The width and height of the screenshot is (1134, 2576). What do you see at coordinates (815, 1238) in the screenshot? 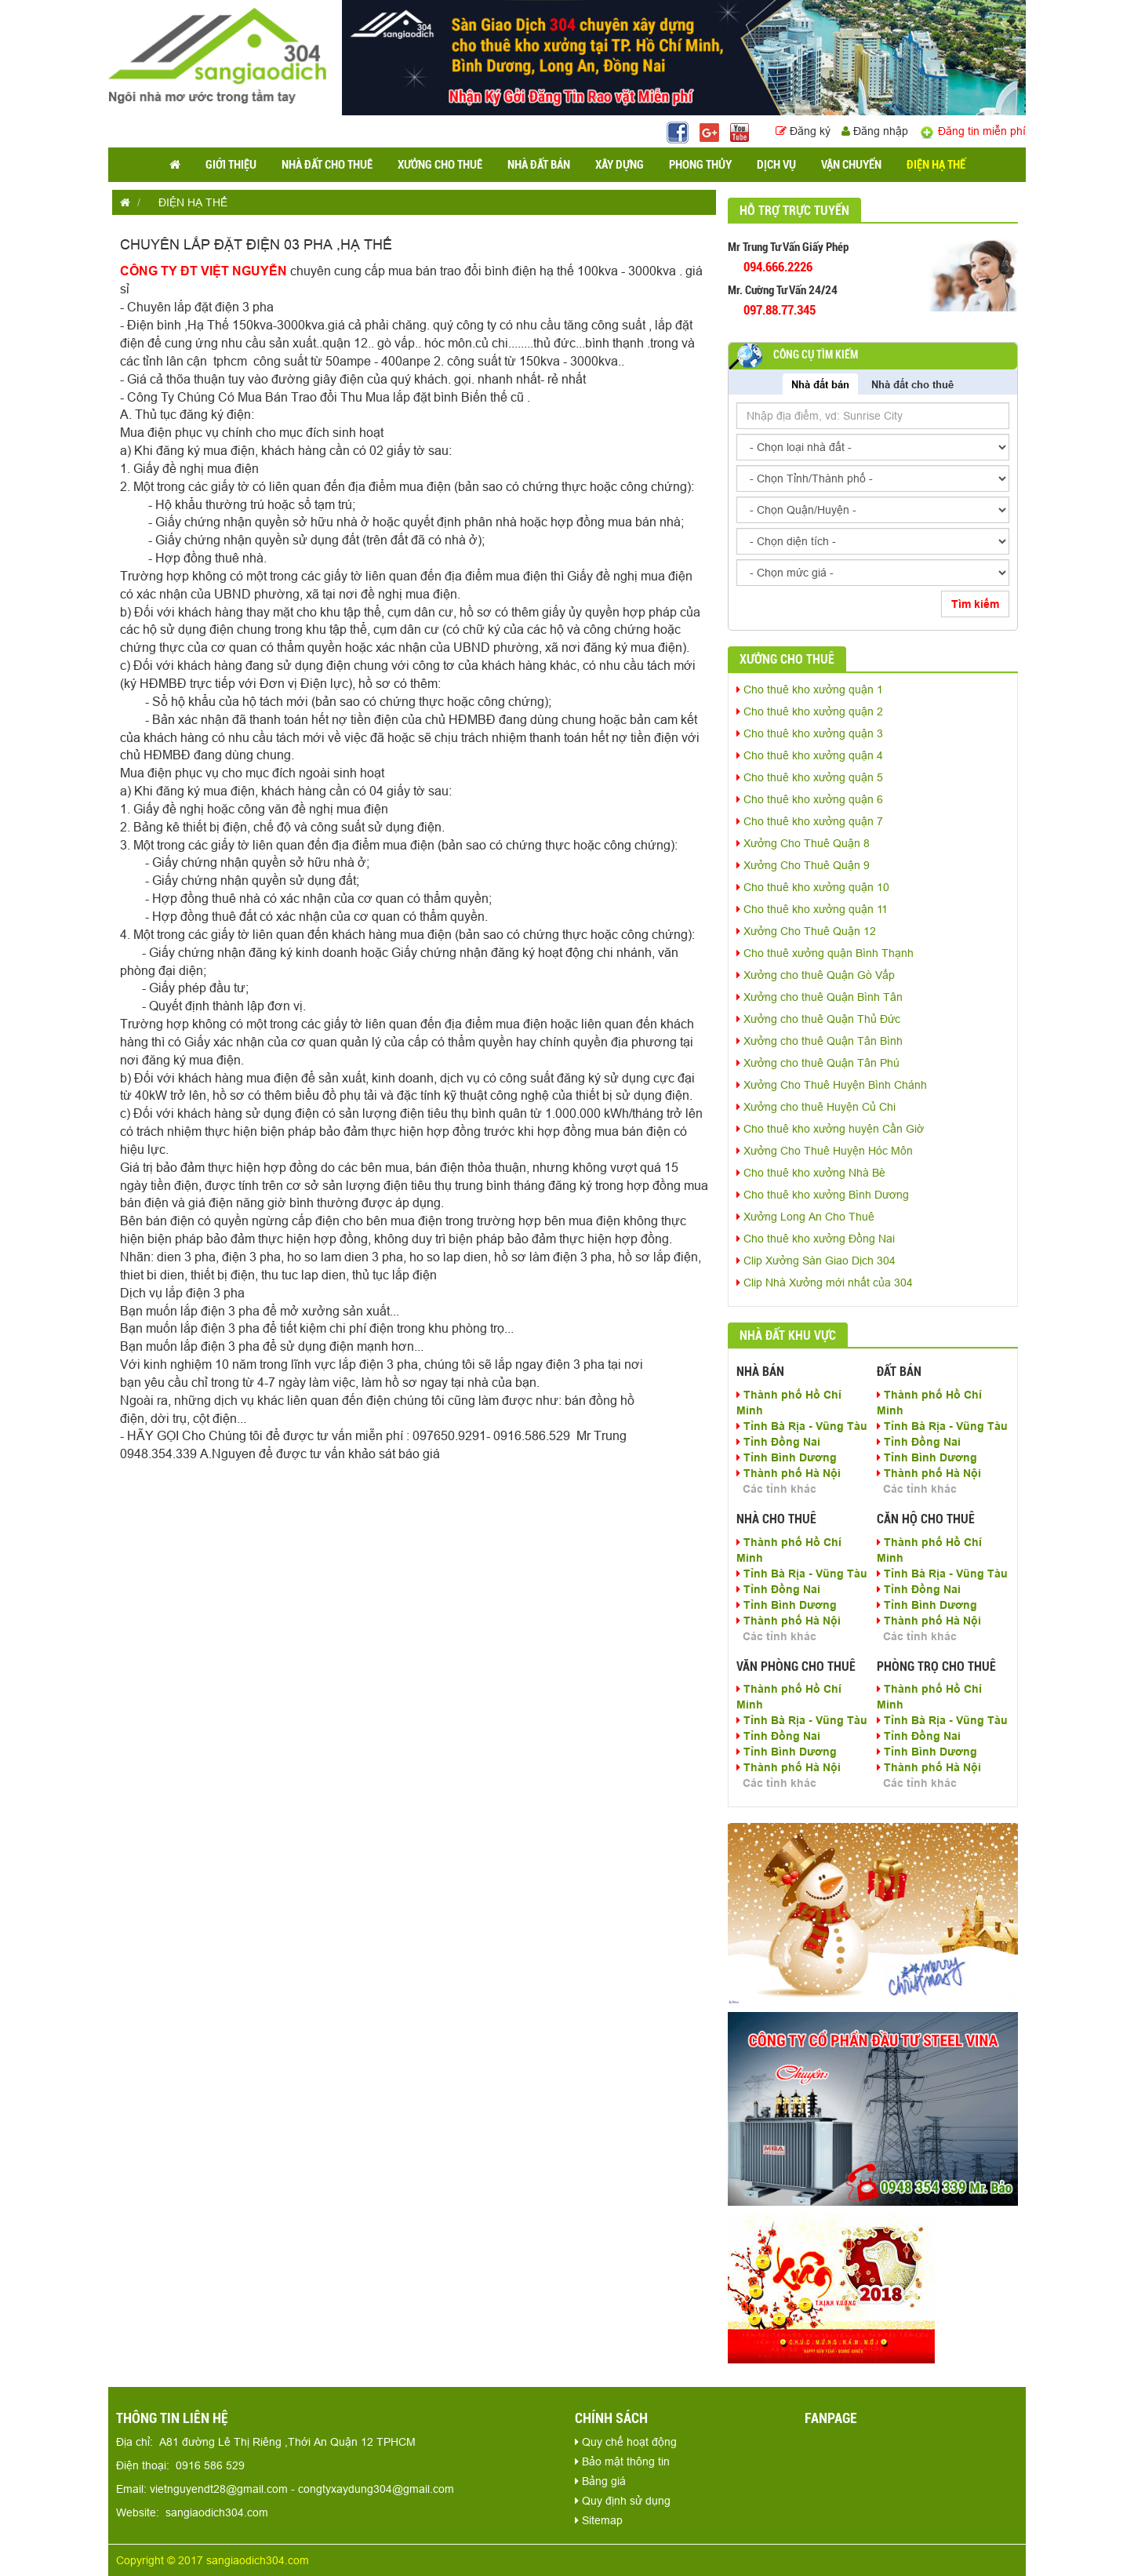
I see `Cho thuê kho xưởng Đồng Nai` at bounding box center [815, 1238].